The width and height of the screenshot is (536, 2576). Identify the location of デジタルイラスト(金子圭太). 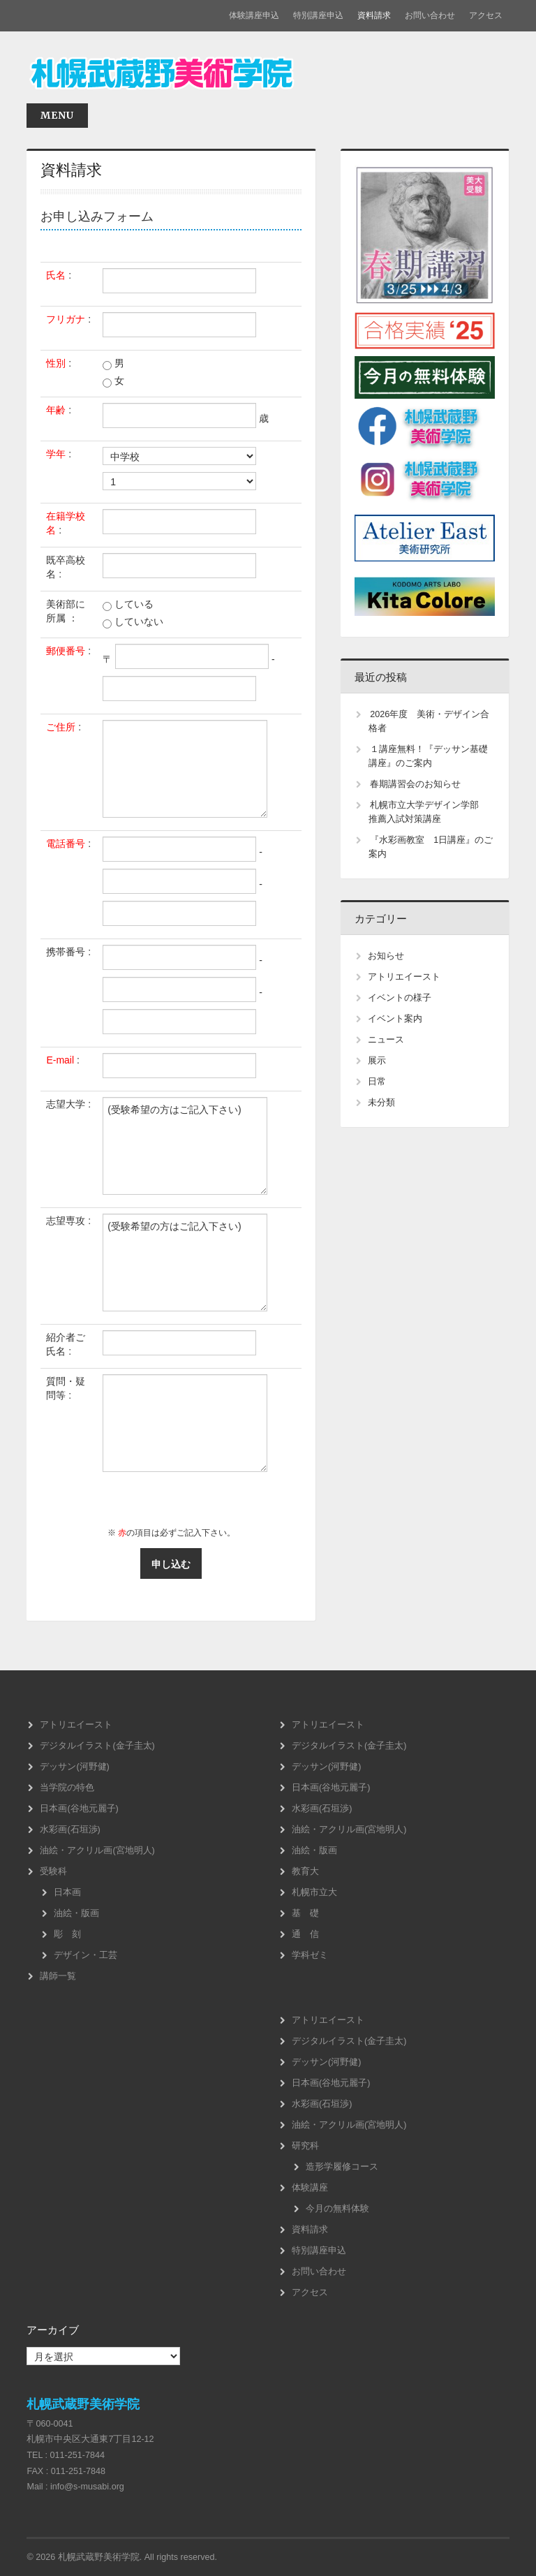
(97, 1746).